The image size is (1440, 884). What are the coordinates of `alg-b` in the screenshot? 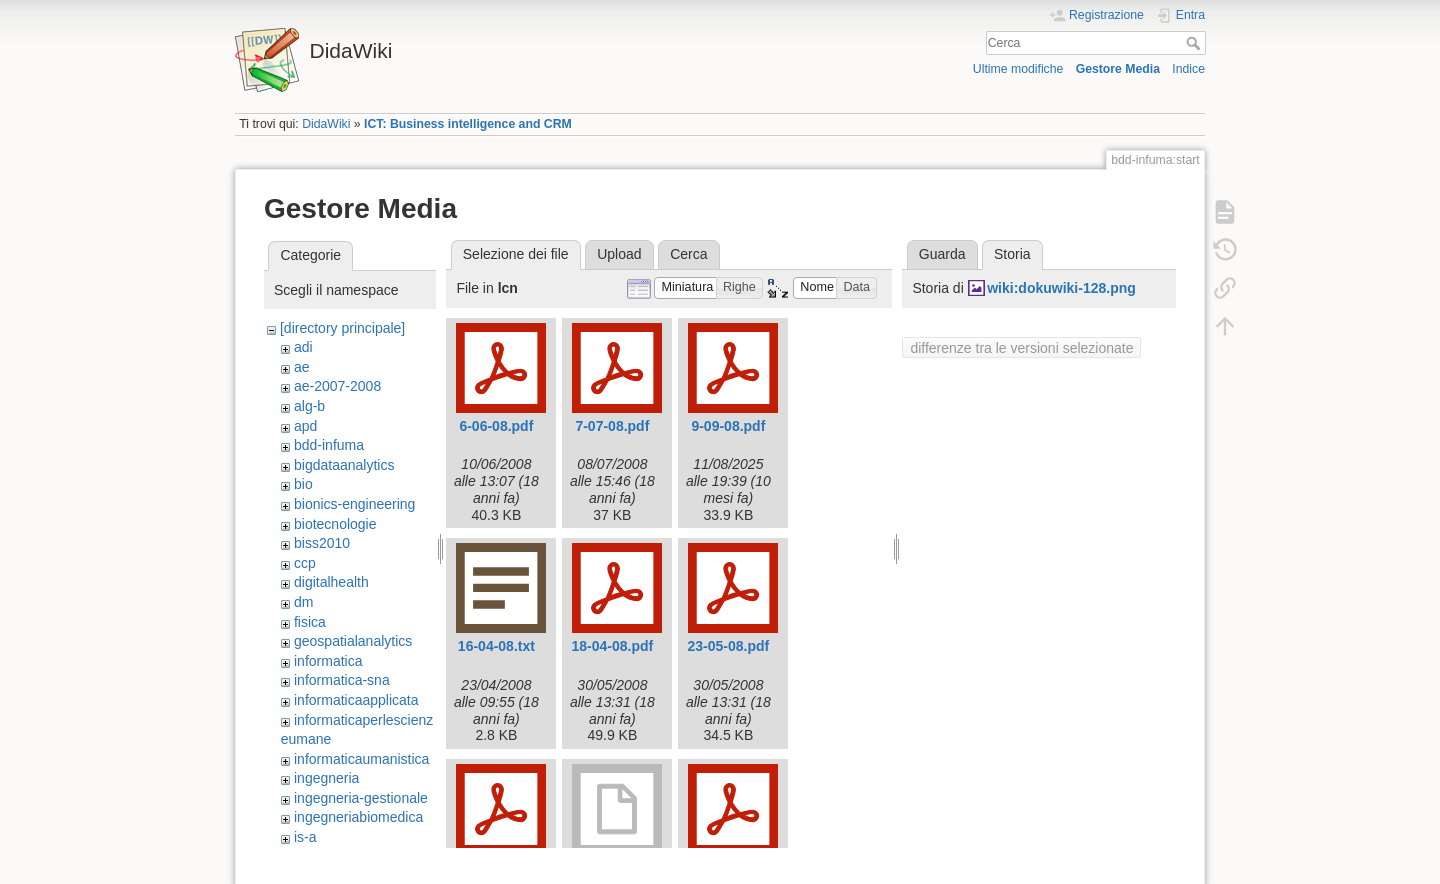 It's located at (309, 406).